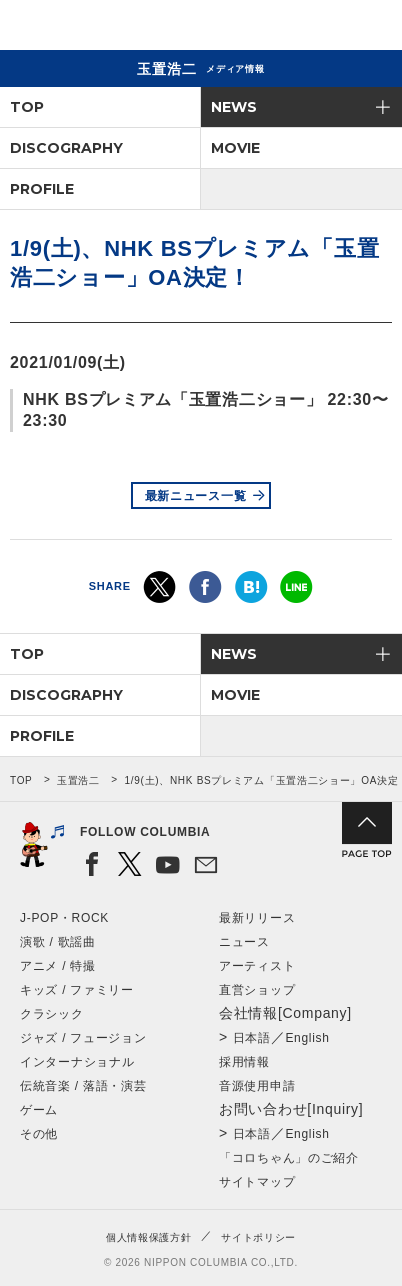 The image size is (402, 1286). I want to click on インターナショナル, so click(77, 1062).